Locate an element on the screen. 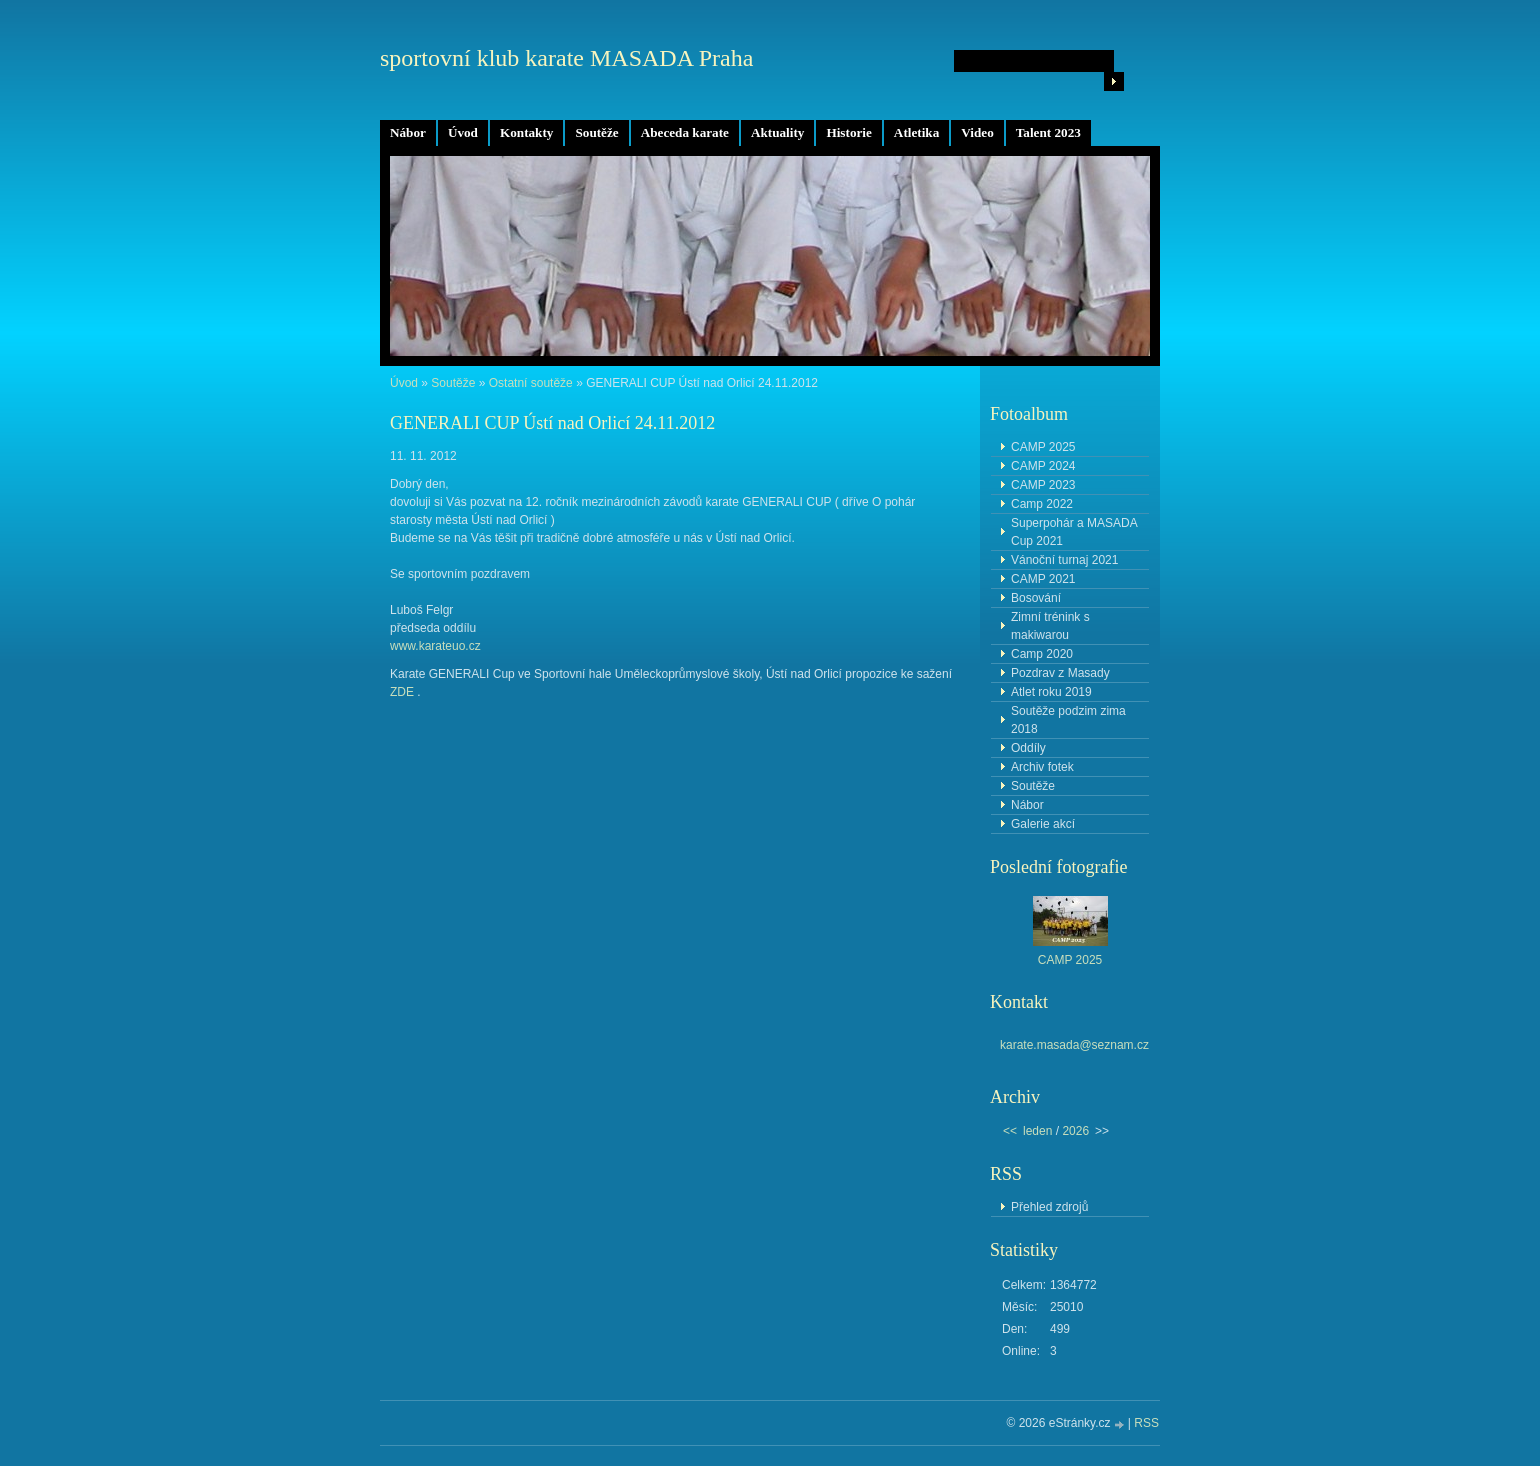 Image resolution: width=1540 pixels, height=1466 pixels. Camp 2022 is located at coordinates (1042, 504).